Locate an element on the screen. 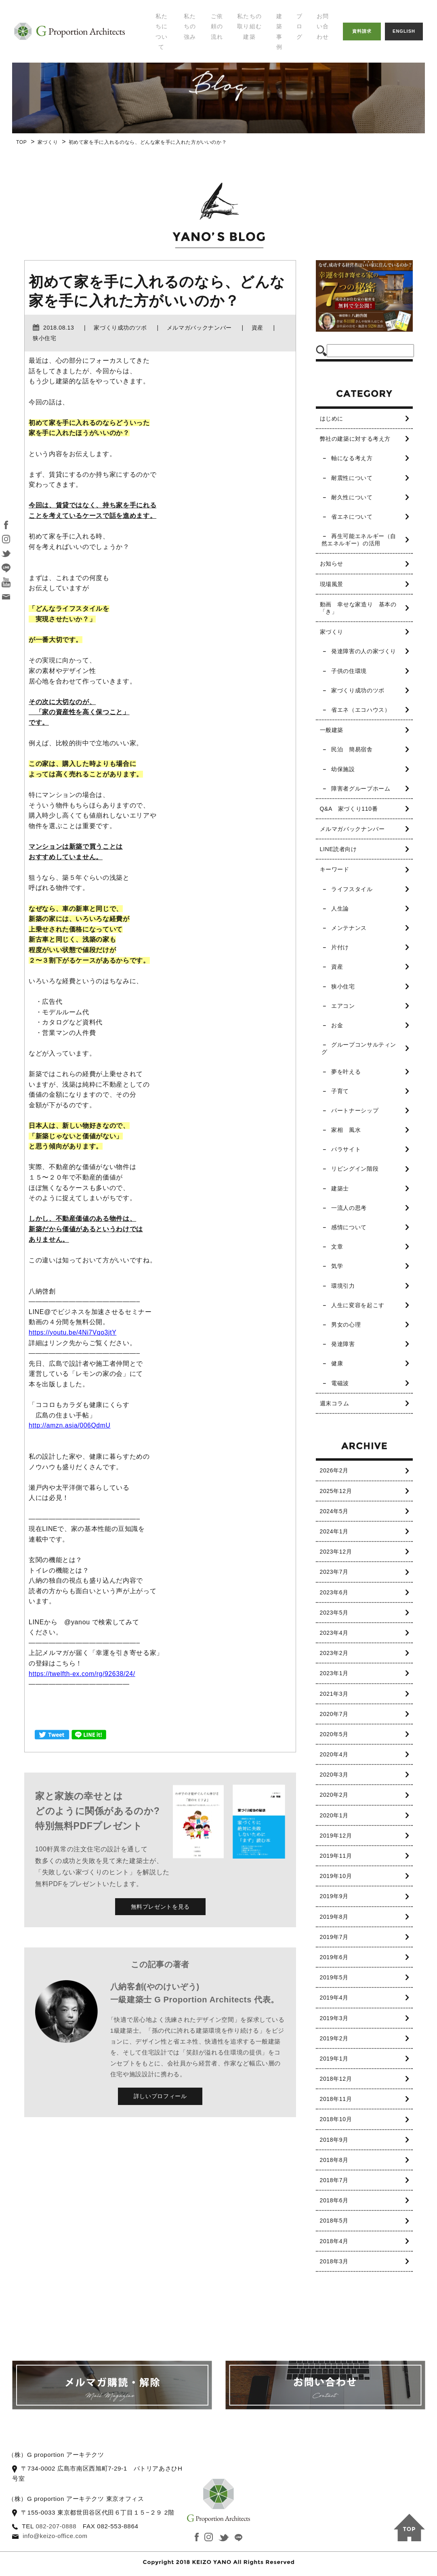 The width and height of the screenshot is (437, 2576). リビングイン階段 is located at coordinates (354, 1168).